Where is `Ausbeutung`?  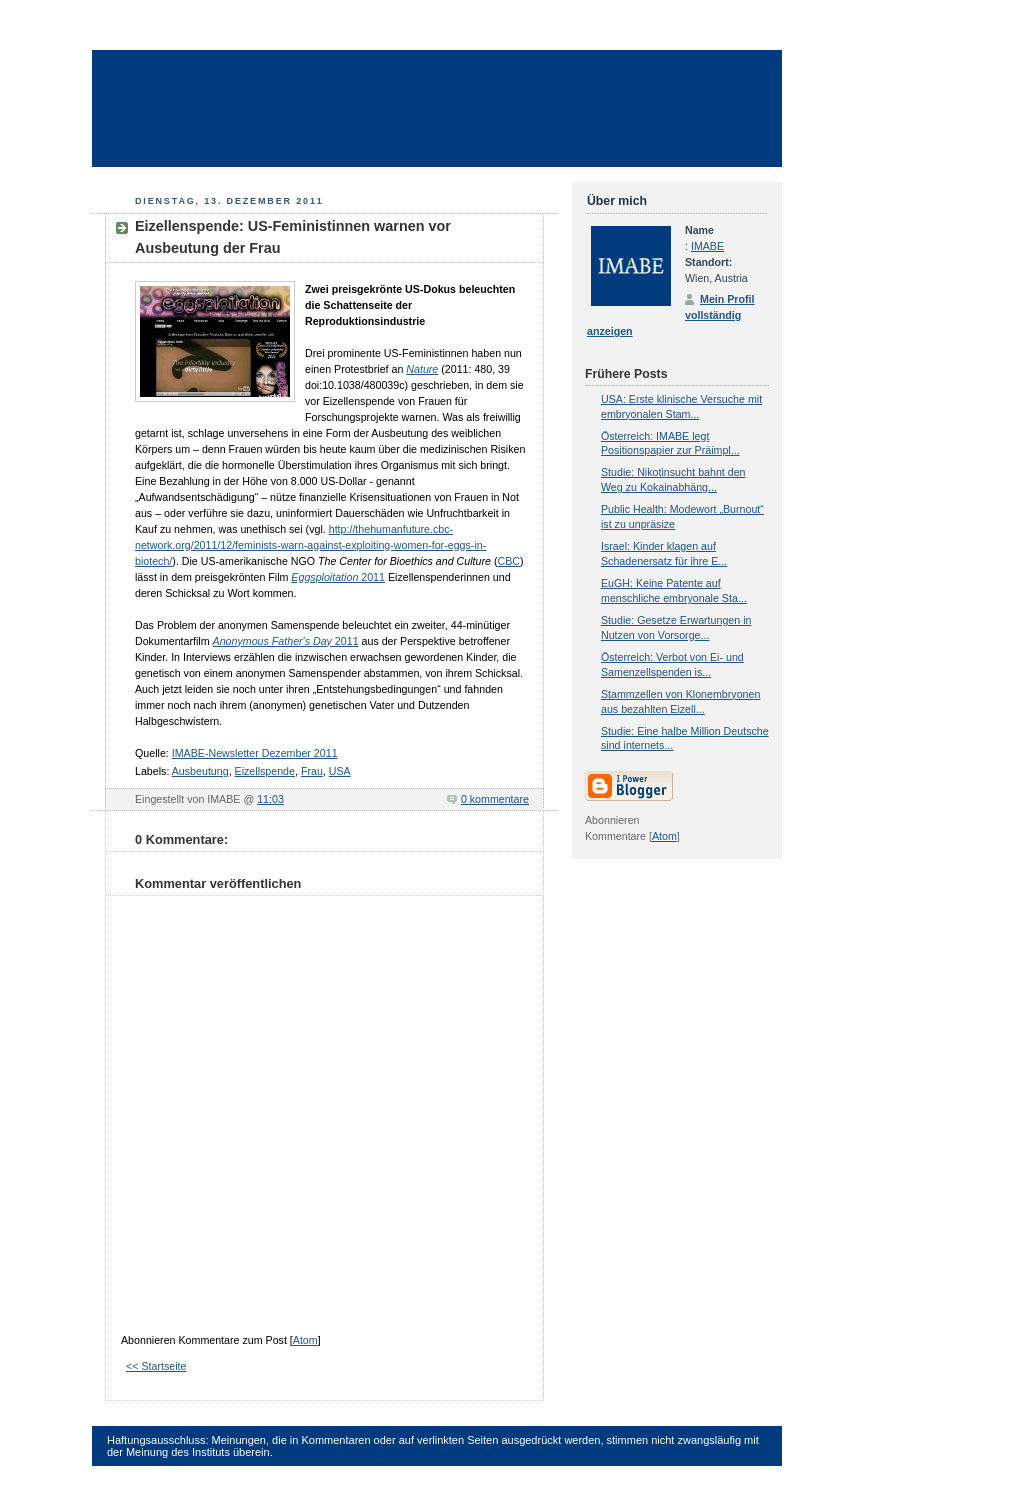
Ausbeutung is located at coordinates (200, 771).